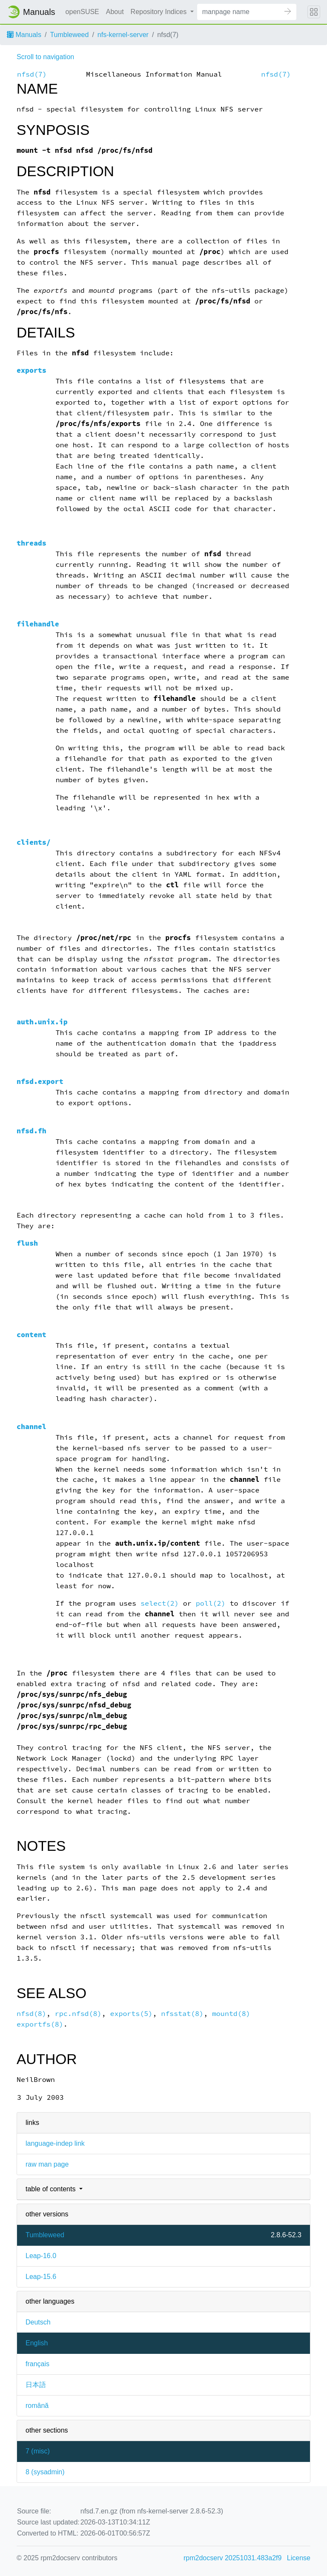 This screenshot has width=327, height=2576. What do you see at coordinates (45, 56) in the screenshot?
I see `Scroll to navigation` at bounding box center [45, 56].